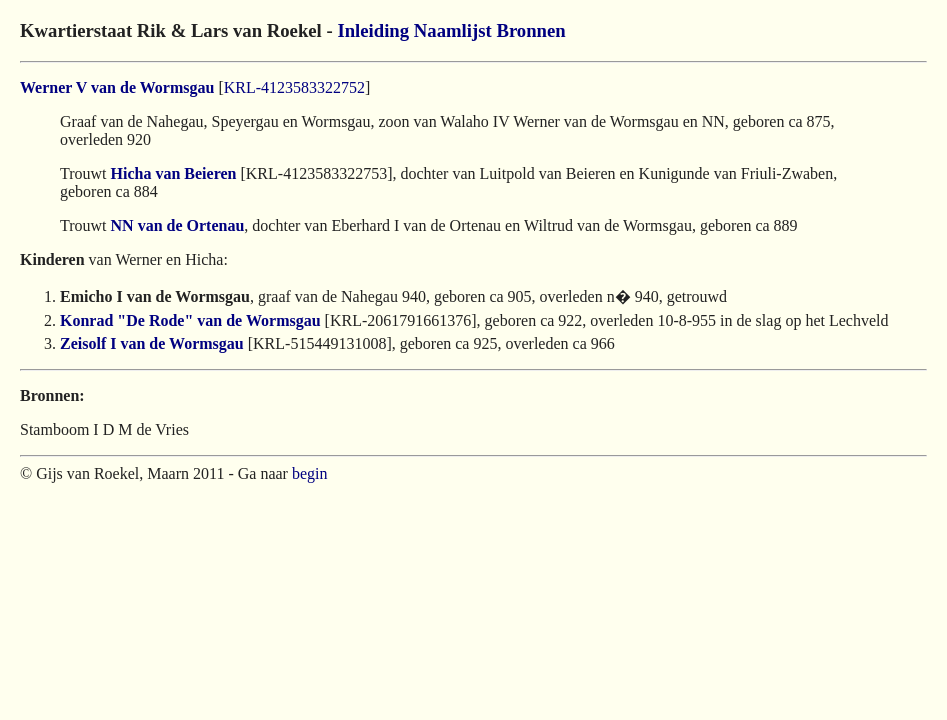 The width and height of the screenshot is (947, 720). I want to click on Hicha van Beieren, so click(174, 173).